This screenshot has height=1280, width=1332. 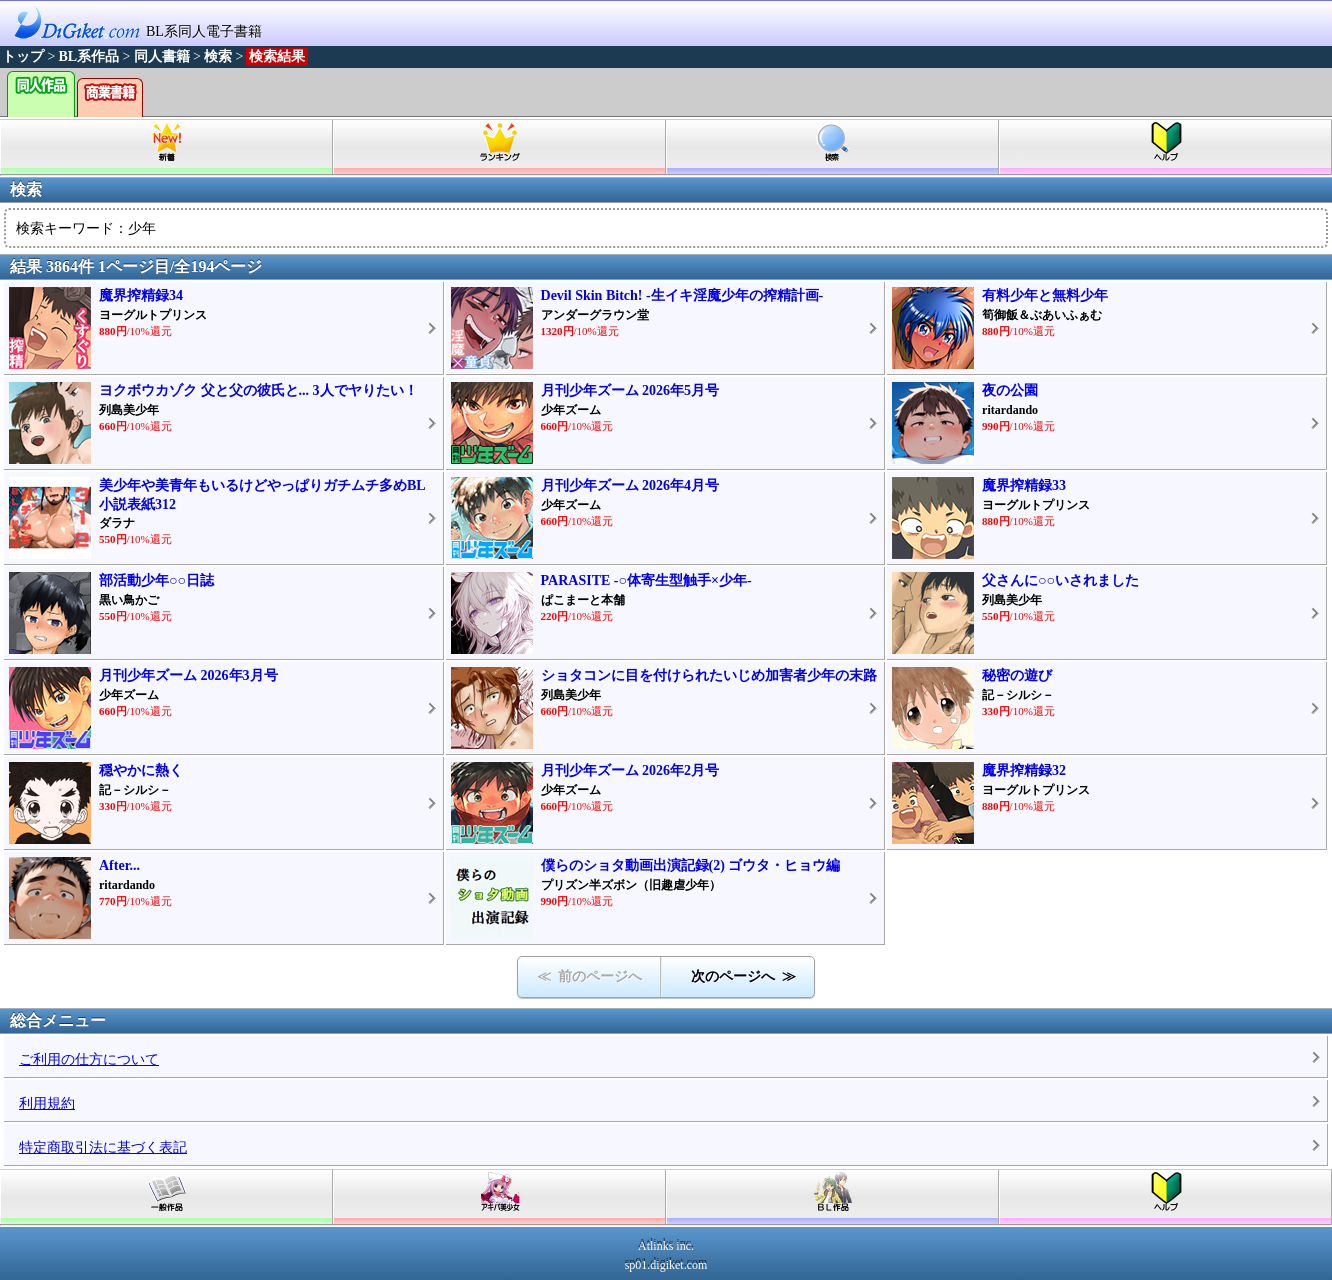 I want to click on 月刊少年ズーム 2026年2月号, so click(x=630, y=770).